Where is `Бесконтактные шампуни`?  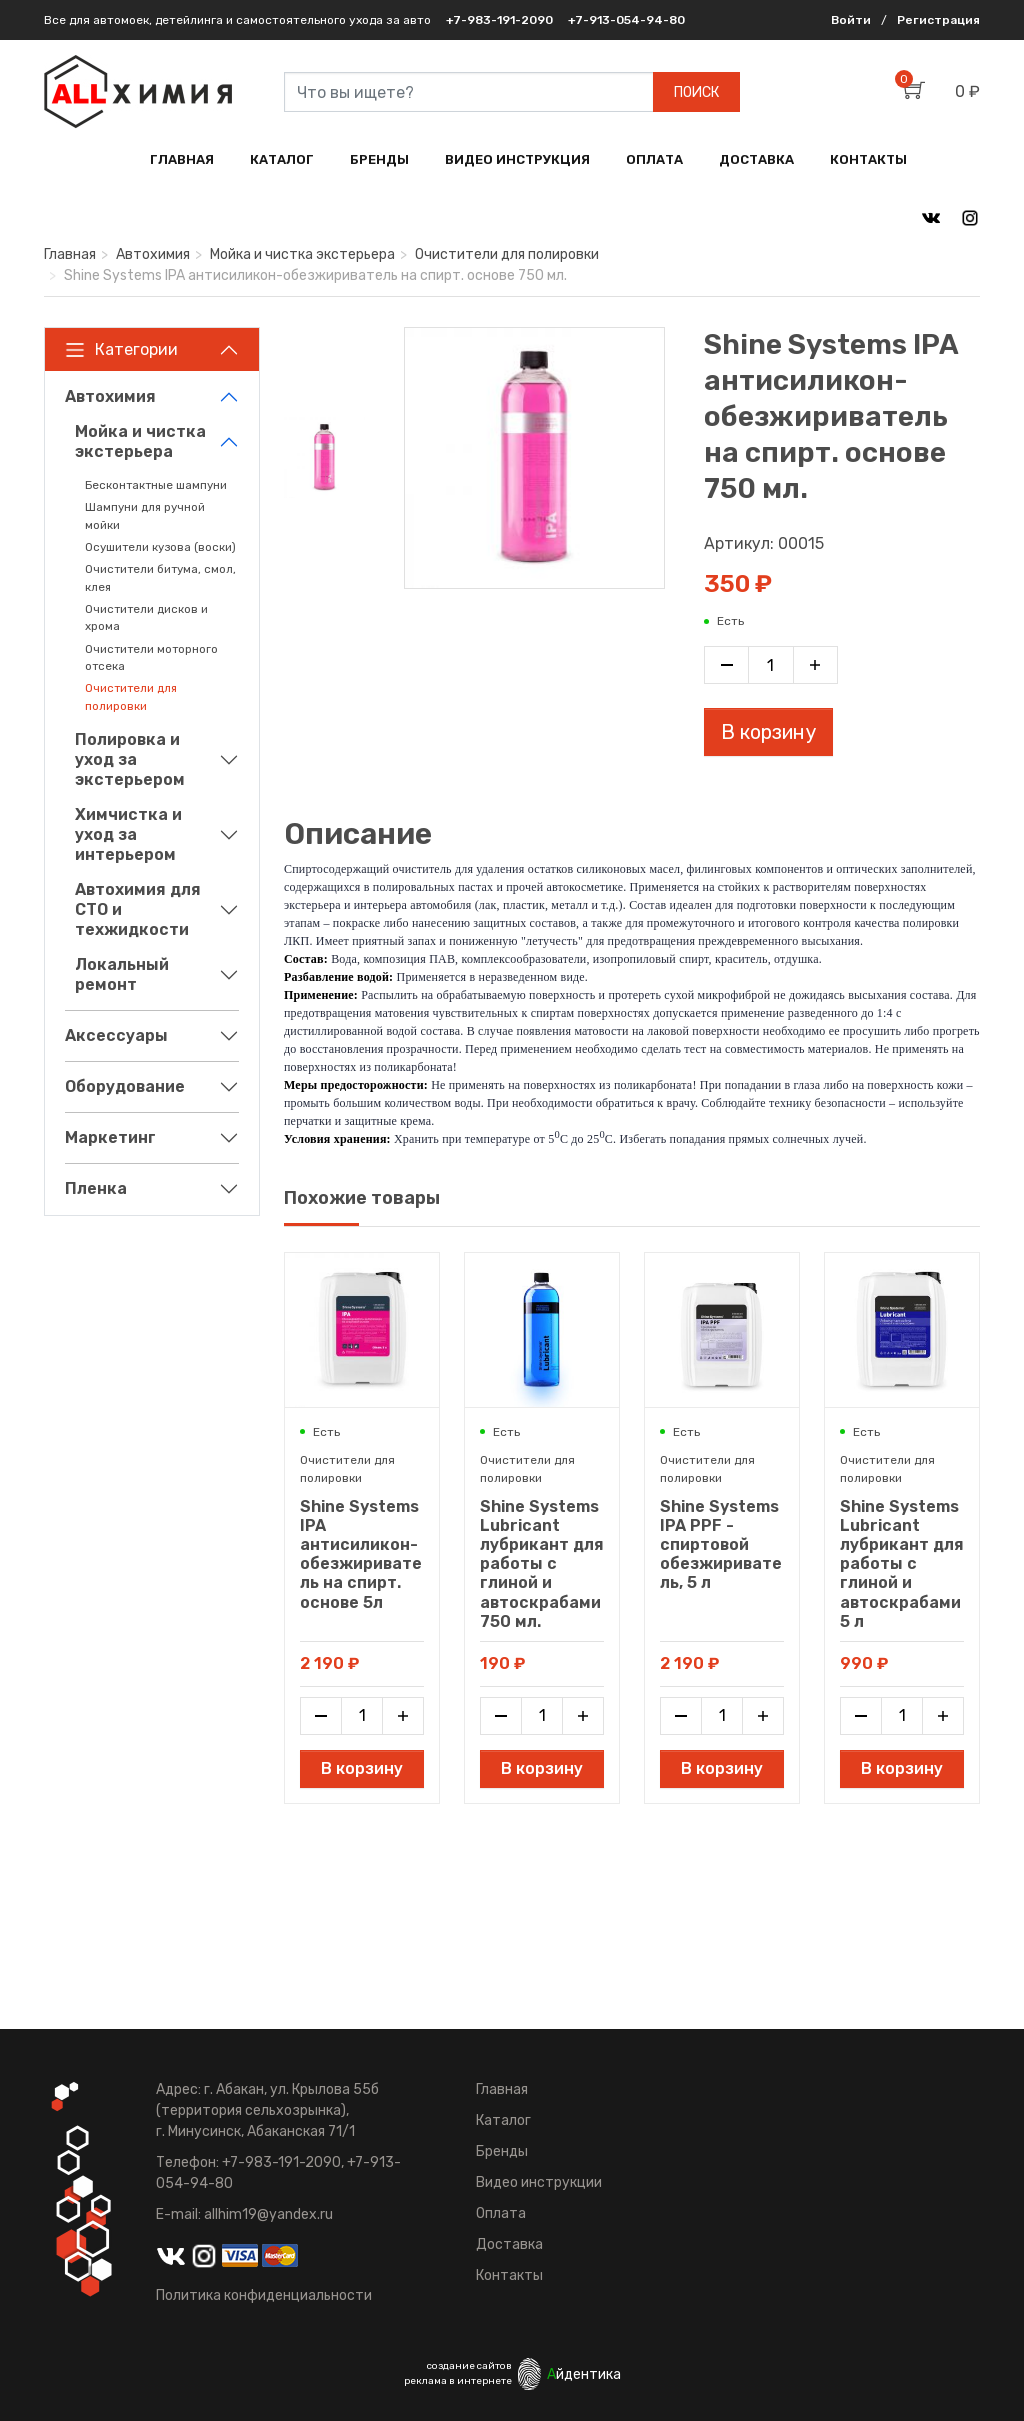 Бесконтактные шампуни is located at coordinates (156, 485).